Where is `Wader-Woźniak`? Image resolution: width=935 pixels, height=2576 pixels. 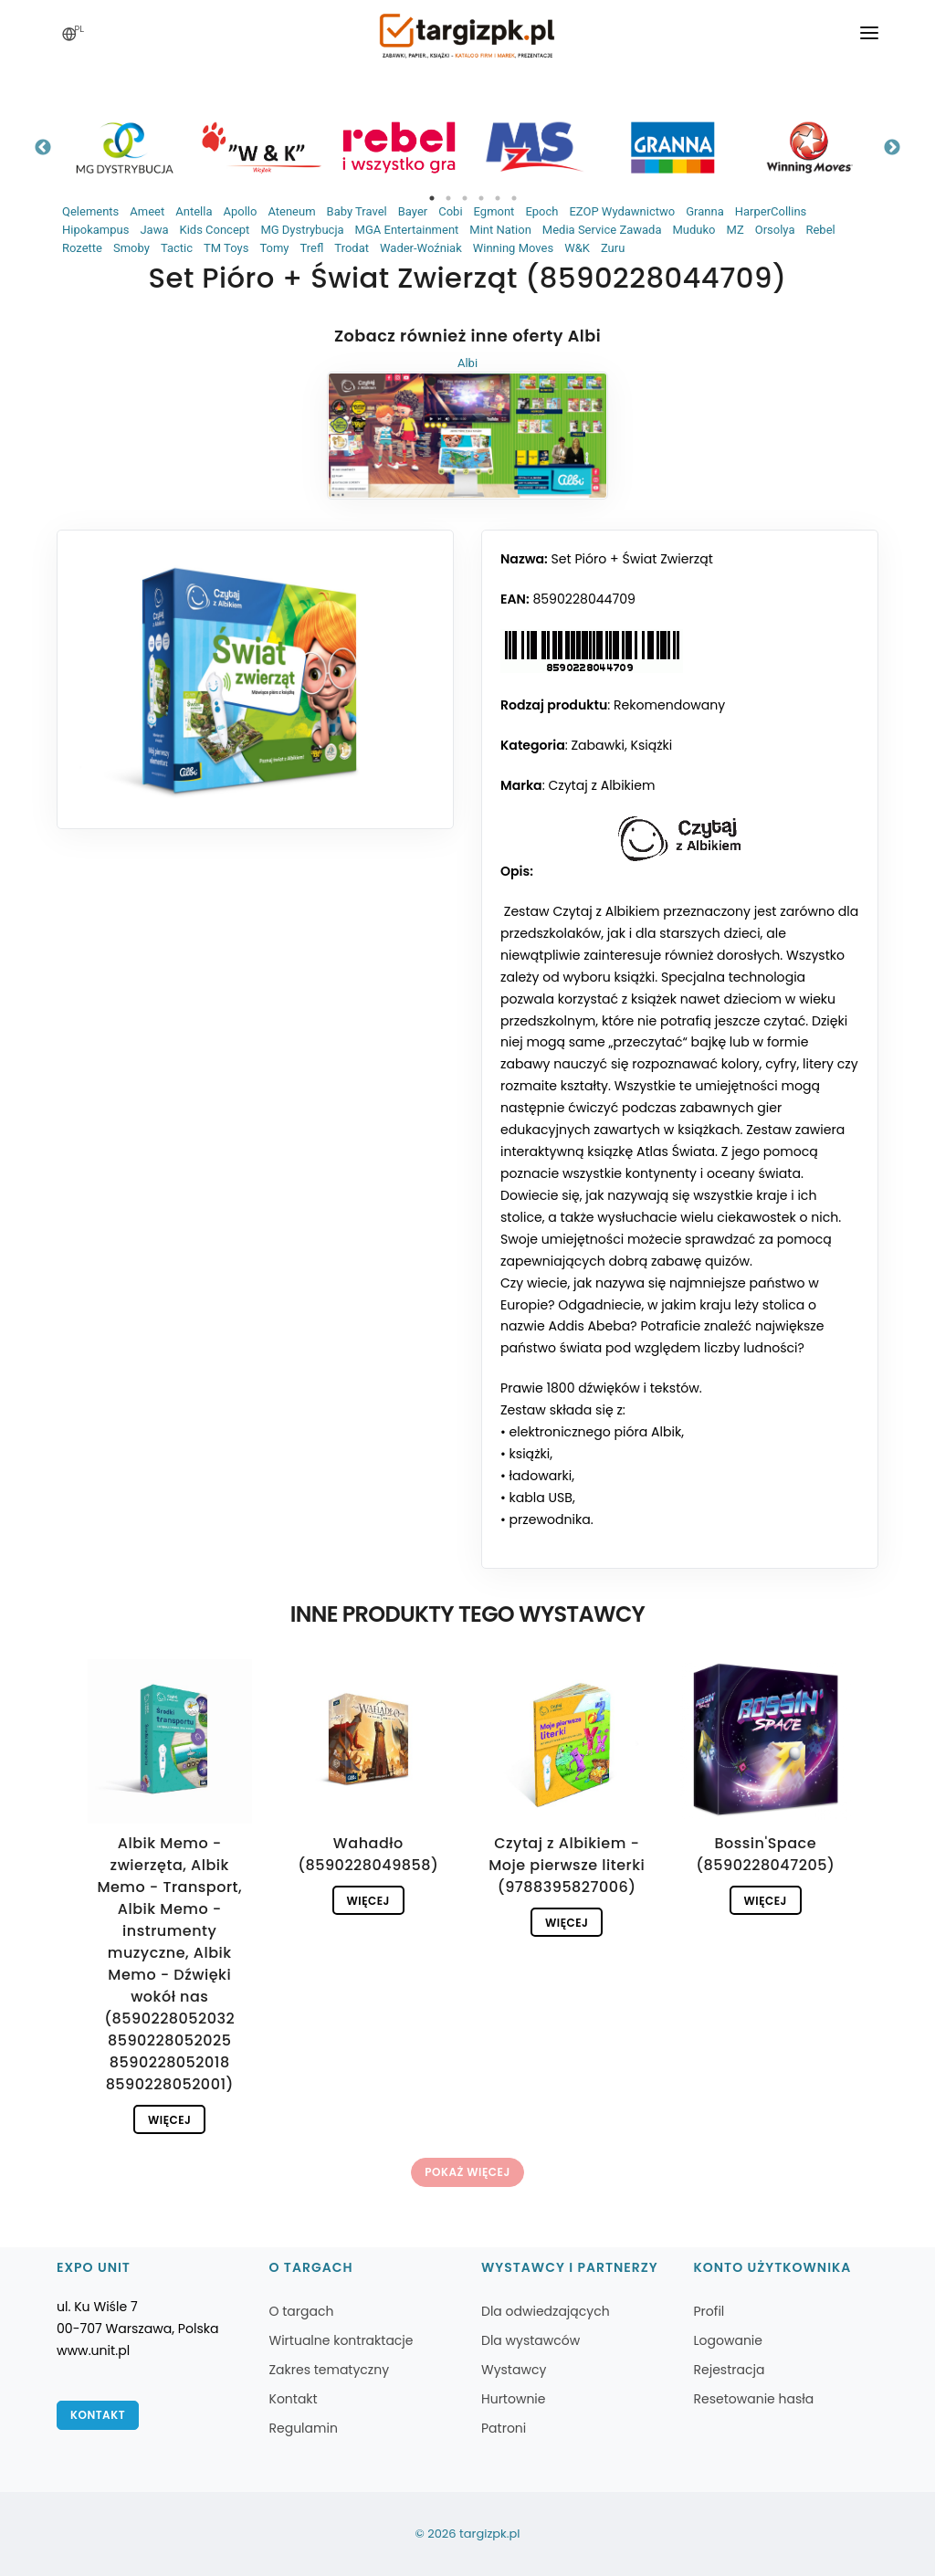 Wader-Woźniak is located at coordinates (421, 248).